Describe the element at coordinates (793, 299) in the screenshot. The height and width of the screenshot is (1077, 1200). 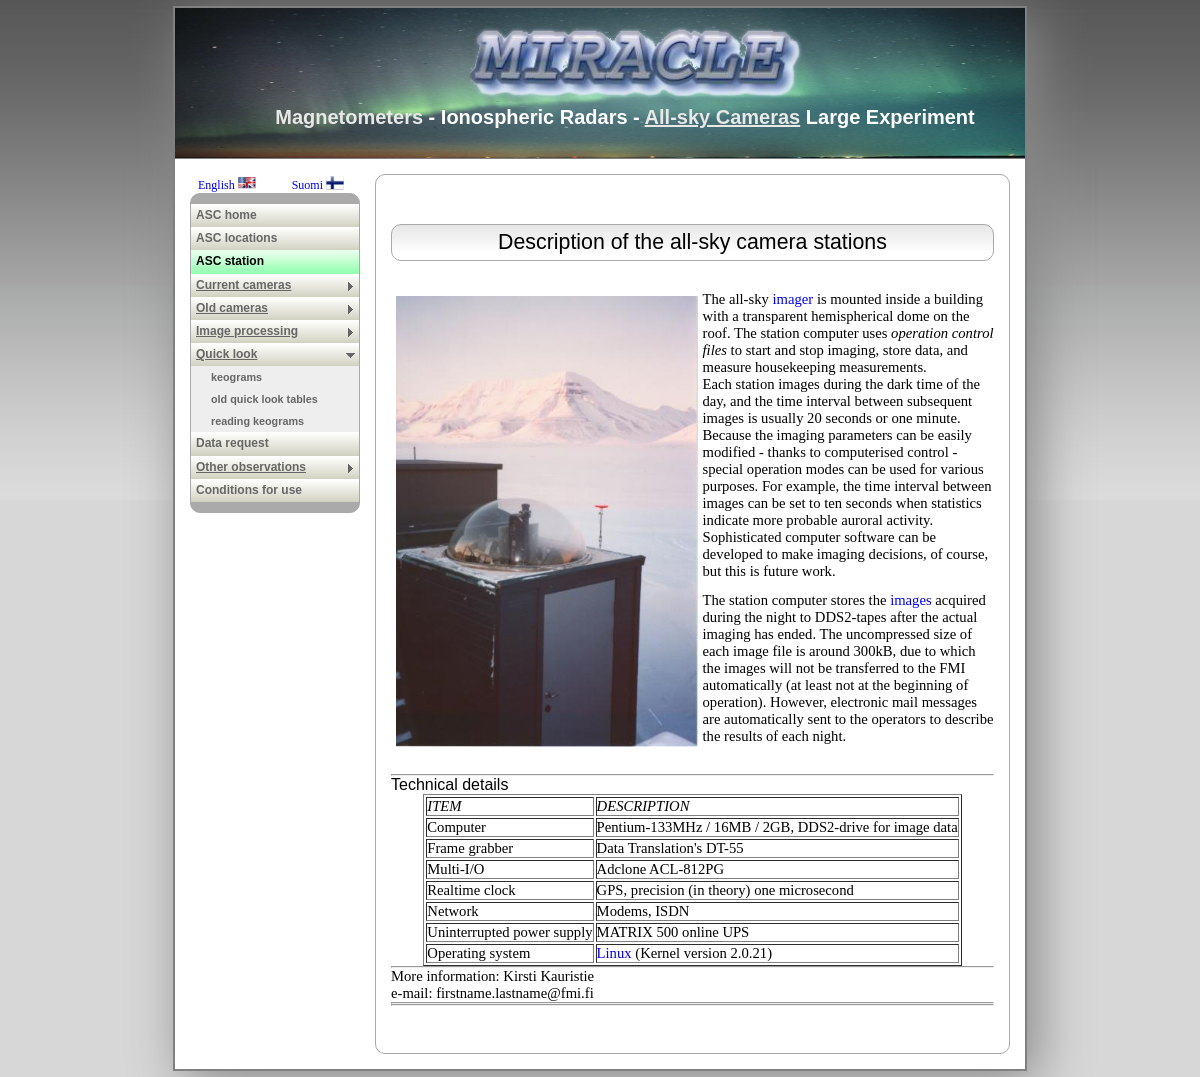
I see `imager` at that location.